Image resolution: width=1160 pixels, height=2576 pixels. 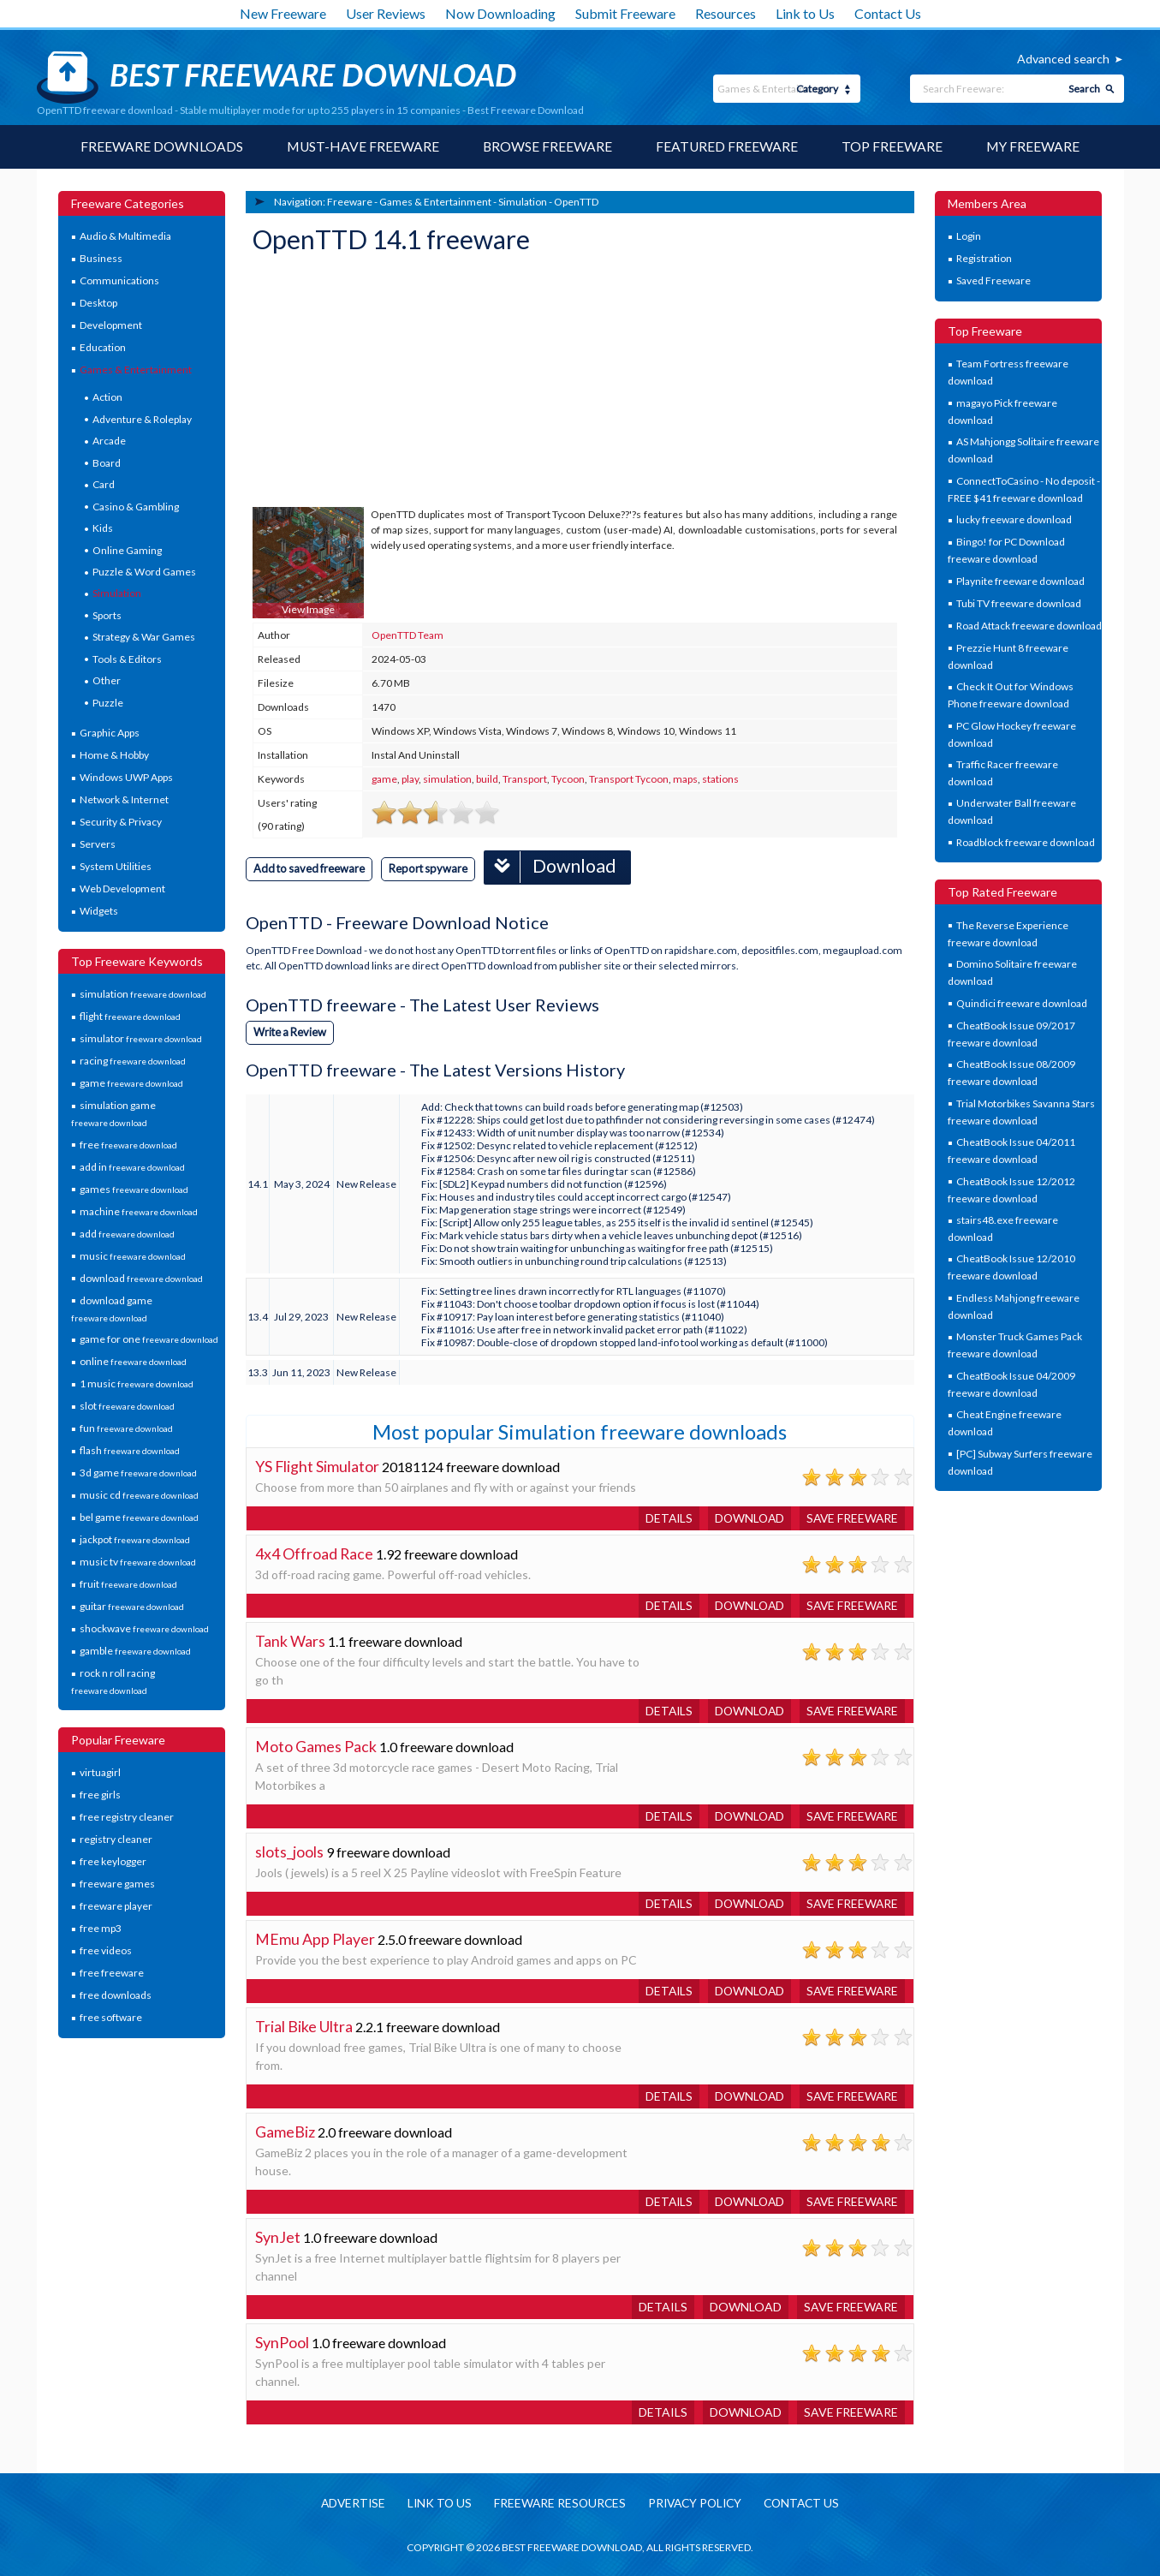 What do you see at coordinates (126, 1428) in the screenshot?
I see `fun` at bounding box center [126, 1428].